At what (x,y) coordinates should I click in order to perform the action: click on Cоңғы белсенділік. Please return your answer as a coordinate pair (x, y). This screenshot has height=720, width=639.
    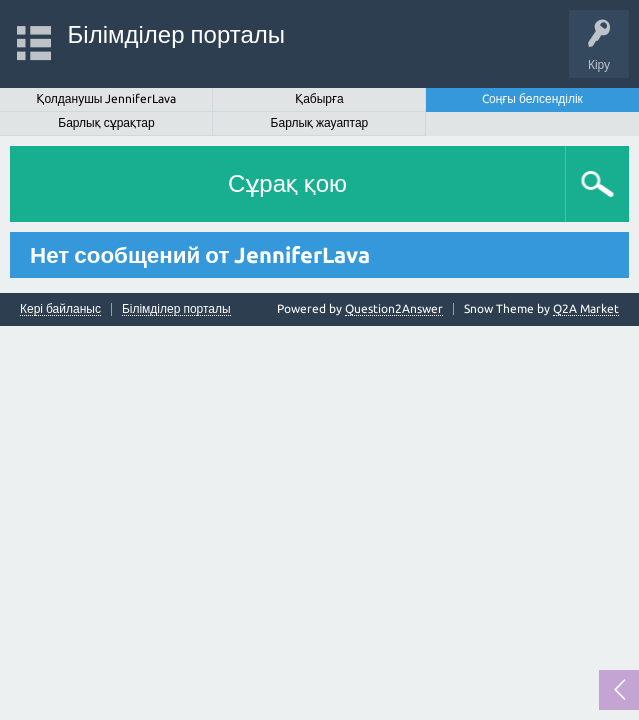
    Looking at the image, I should click on (532, 98).